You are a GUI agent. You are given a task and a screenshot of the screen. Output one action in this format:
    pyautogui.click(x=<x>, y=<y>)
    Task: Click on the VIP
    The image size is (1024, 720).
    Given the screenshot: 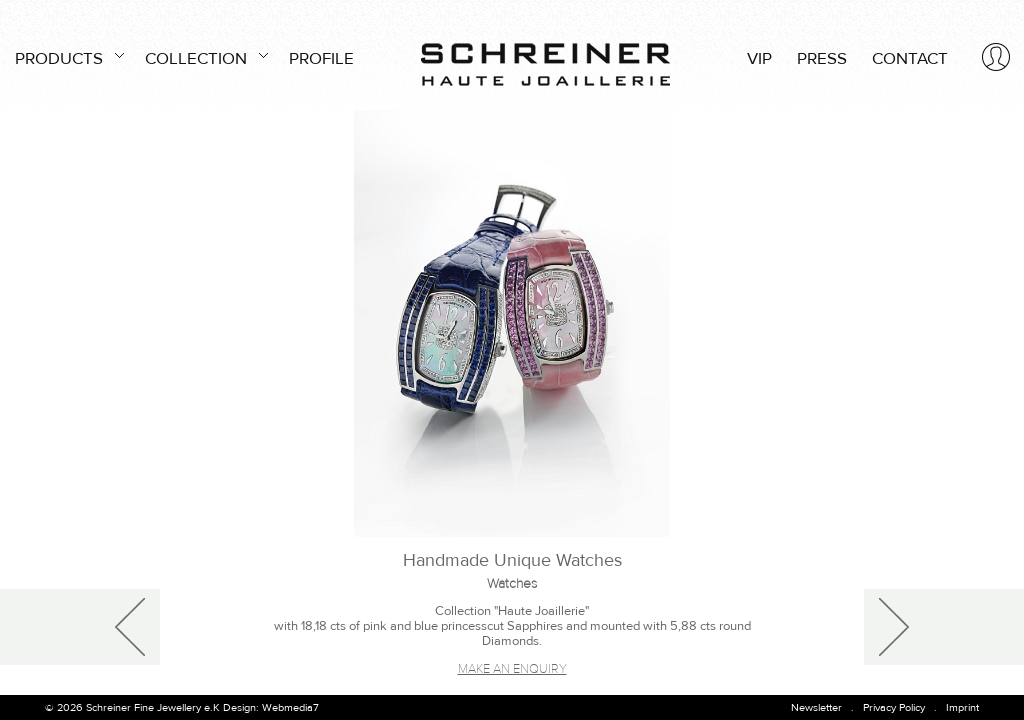 What is the action you would take?
    pyautogui.click(x=759, y=59)
    